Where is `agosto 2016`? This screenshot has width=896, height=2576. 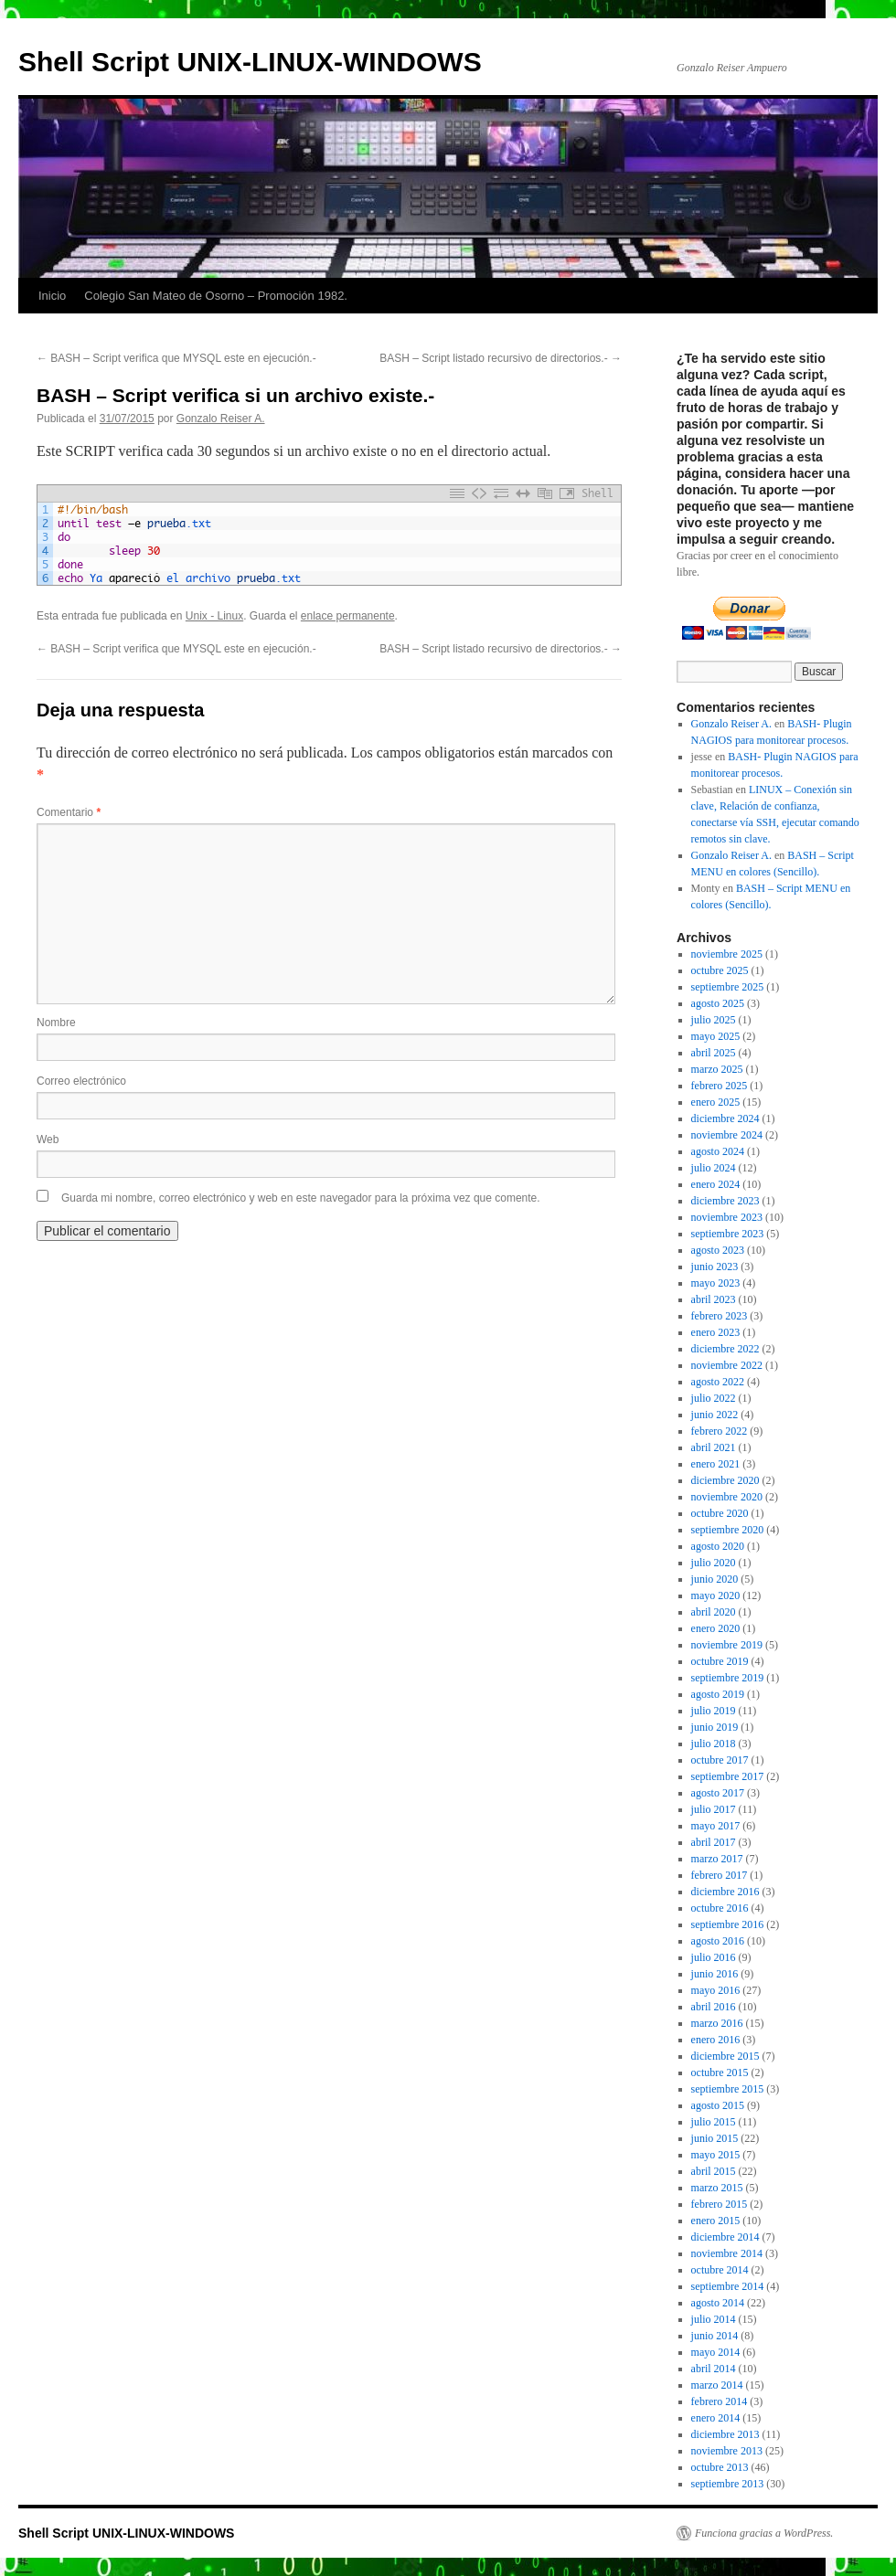 agosto 2016 is located at coordinates (717, 1941).